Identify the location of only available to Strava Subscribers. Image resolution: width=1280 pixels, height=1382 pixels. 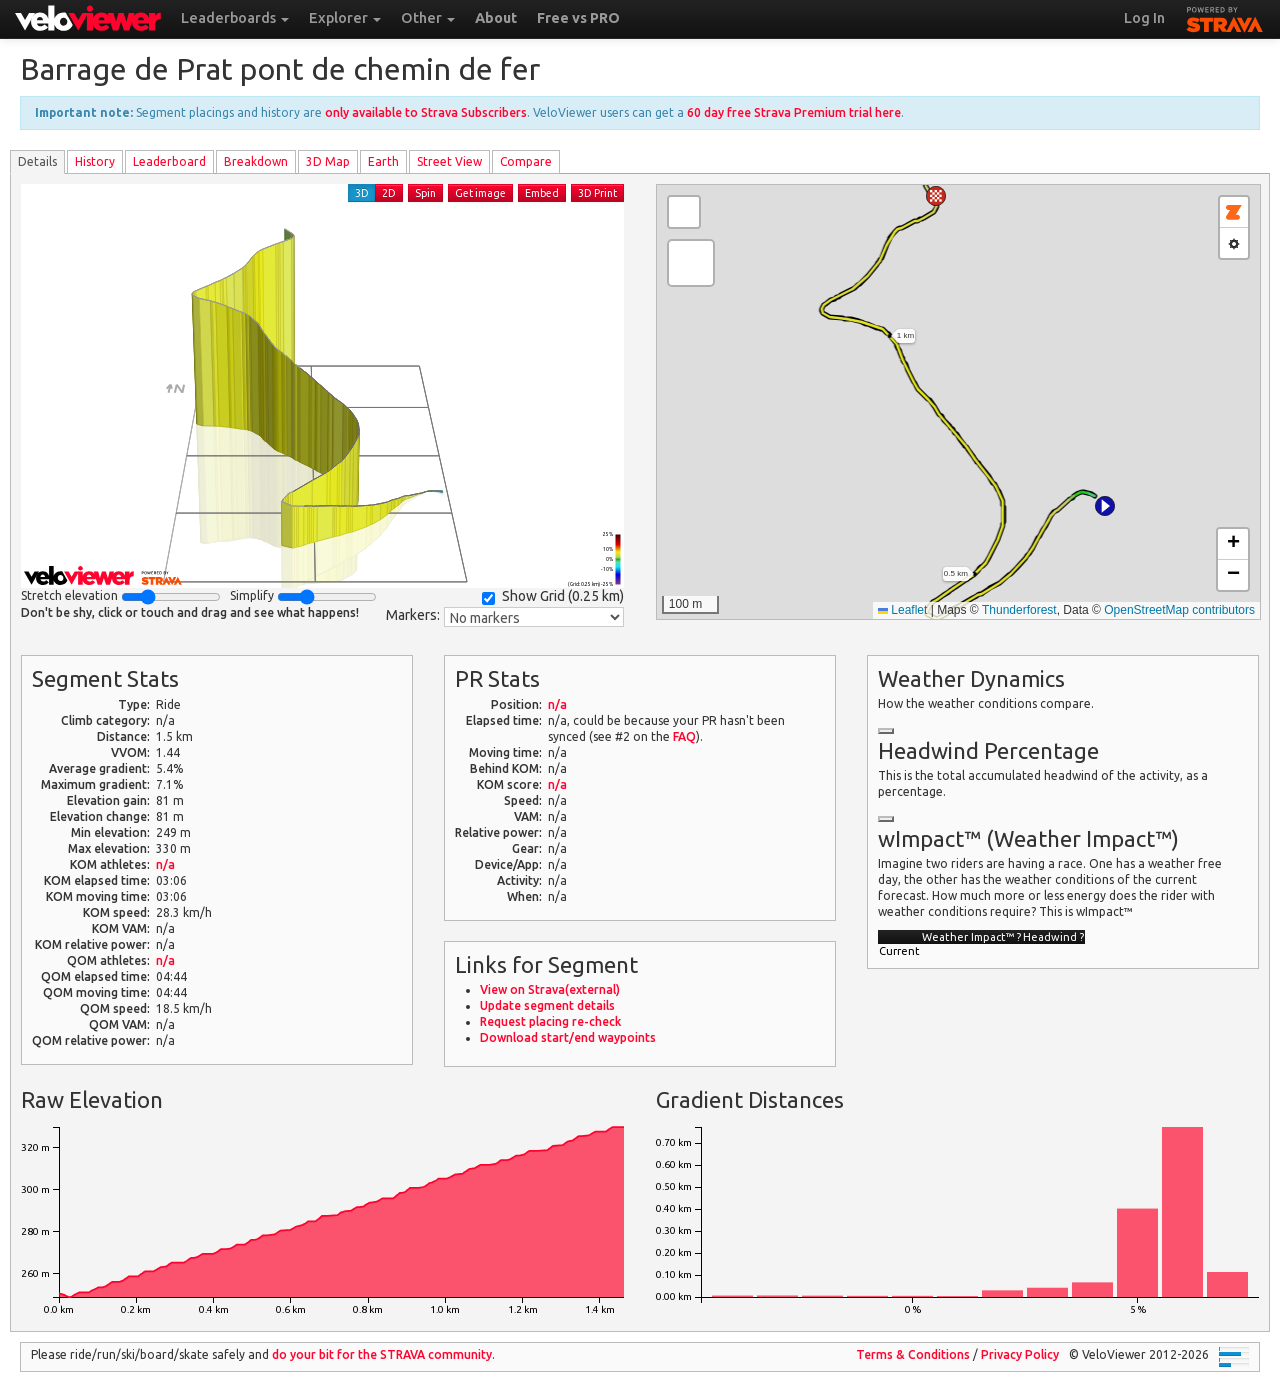
(426, 112).